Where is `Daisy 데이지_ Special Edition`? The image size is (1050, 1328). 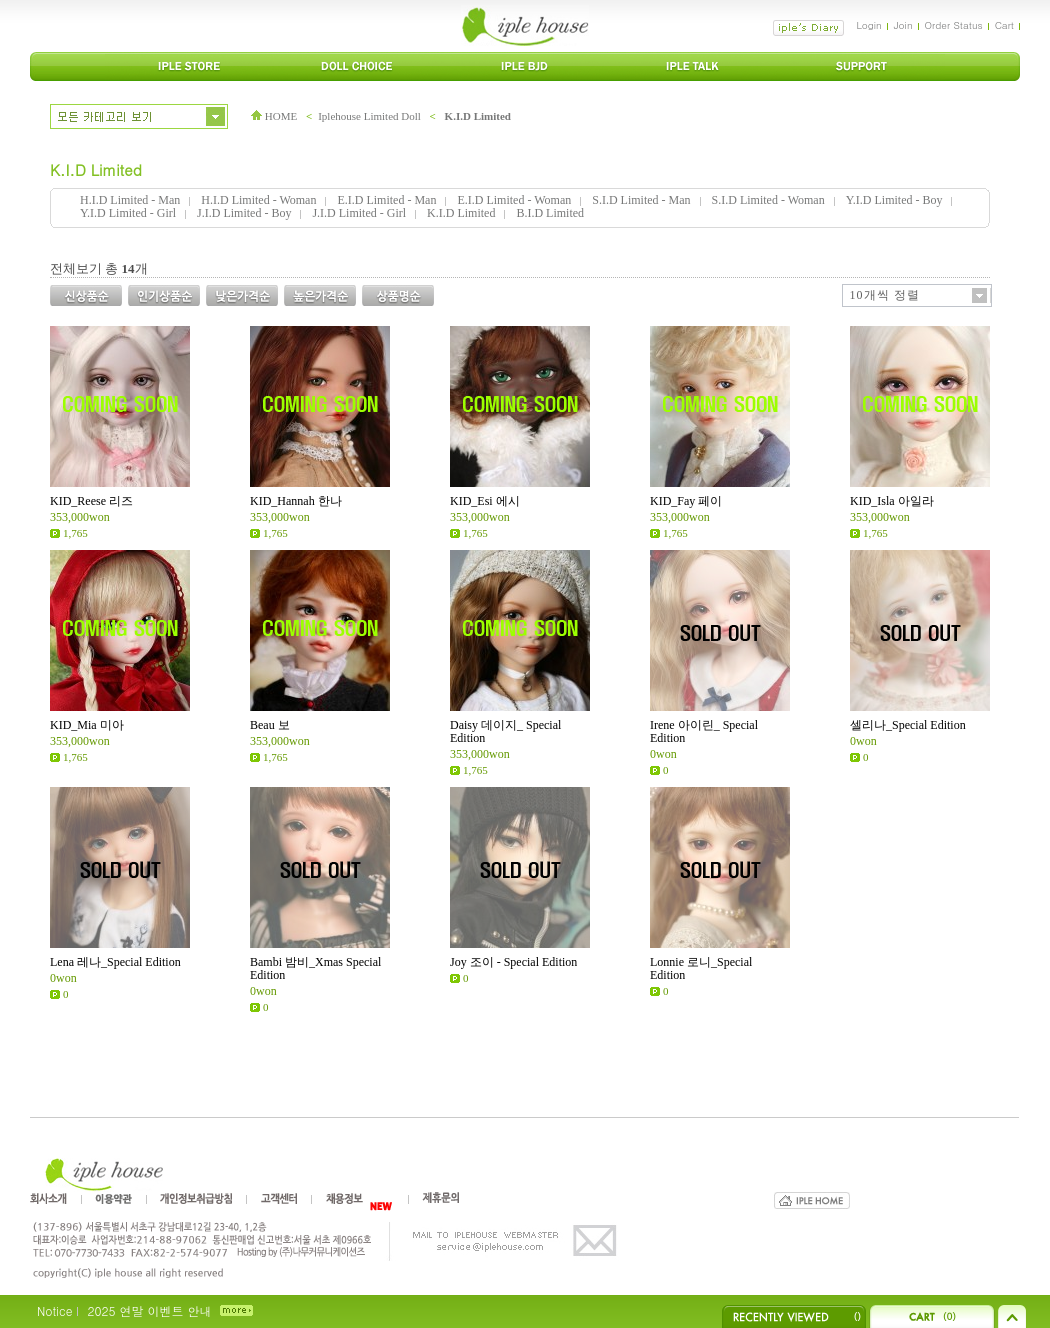
Daisy 데이지_ Special Edition is located at coordinates (505, 731).